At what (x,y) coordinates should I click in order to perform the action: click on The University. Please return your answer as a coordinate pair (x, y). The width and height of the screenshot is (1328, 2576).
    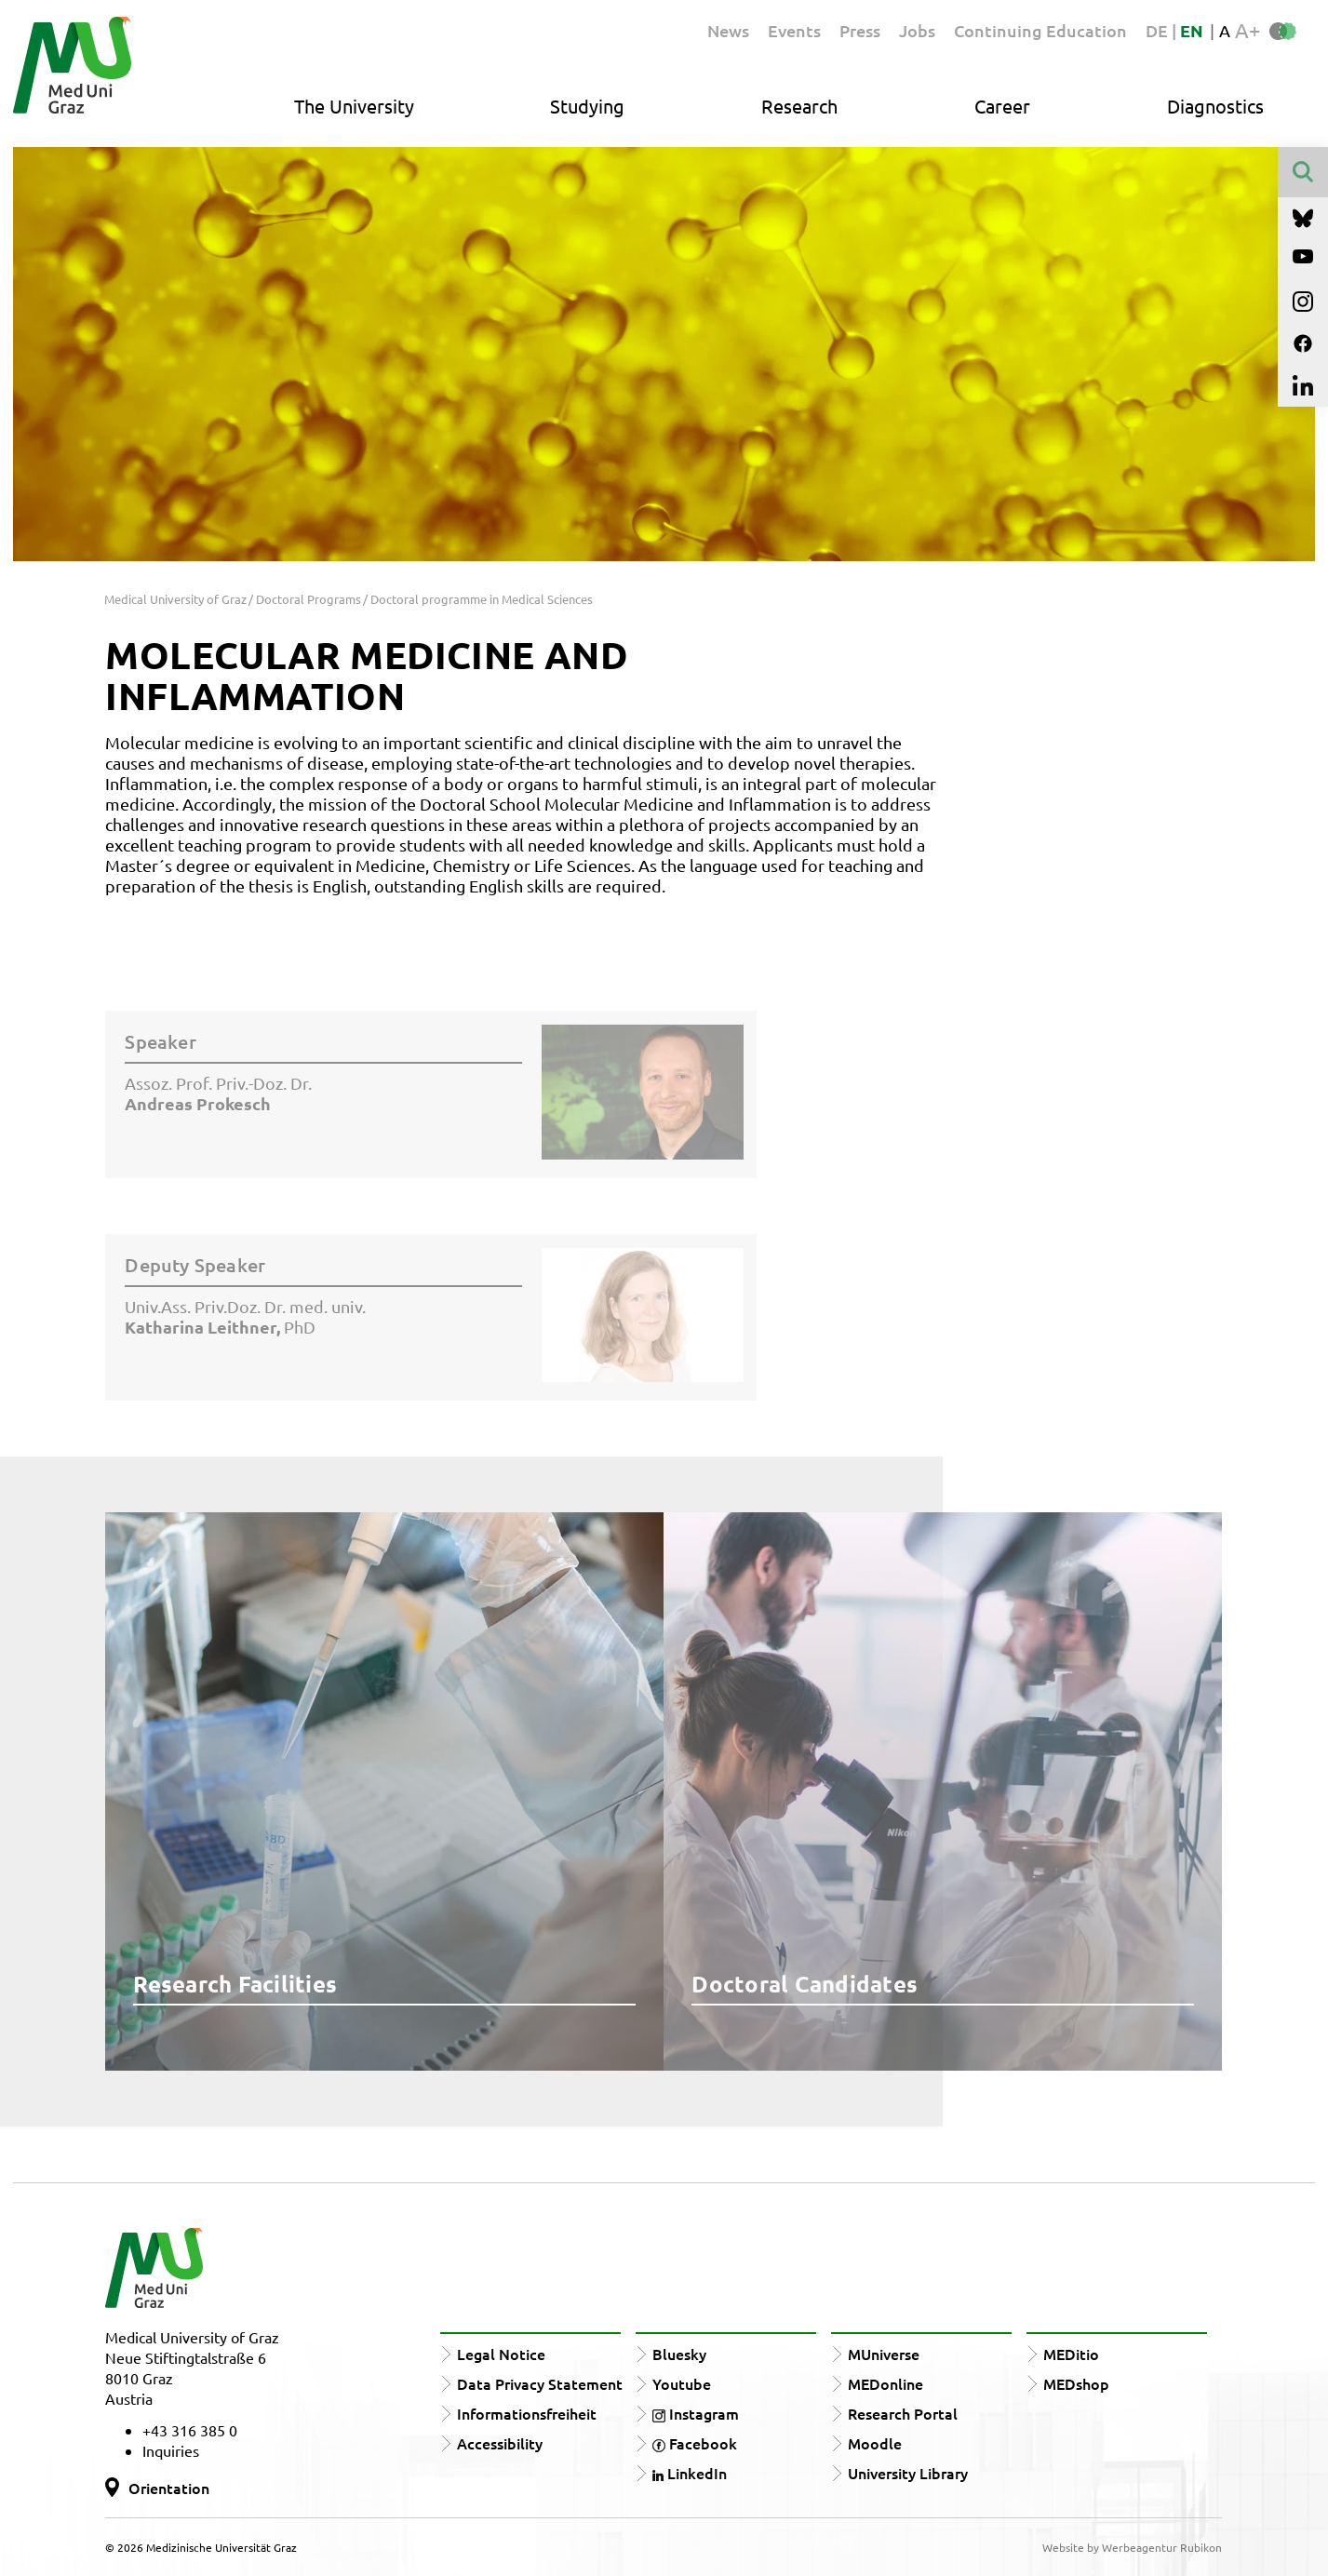
    Looking at the image, I should click on (354, 105).